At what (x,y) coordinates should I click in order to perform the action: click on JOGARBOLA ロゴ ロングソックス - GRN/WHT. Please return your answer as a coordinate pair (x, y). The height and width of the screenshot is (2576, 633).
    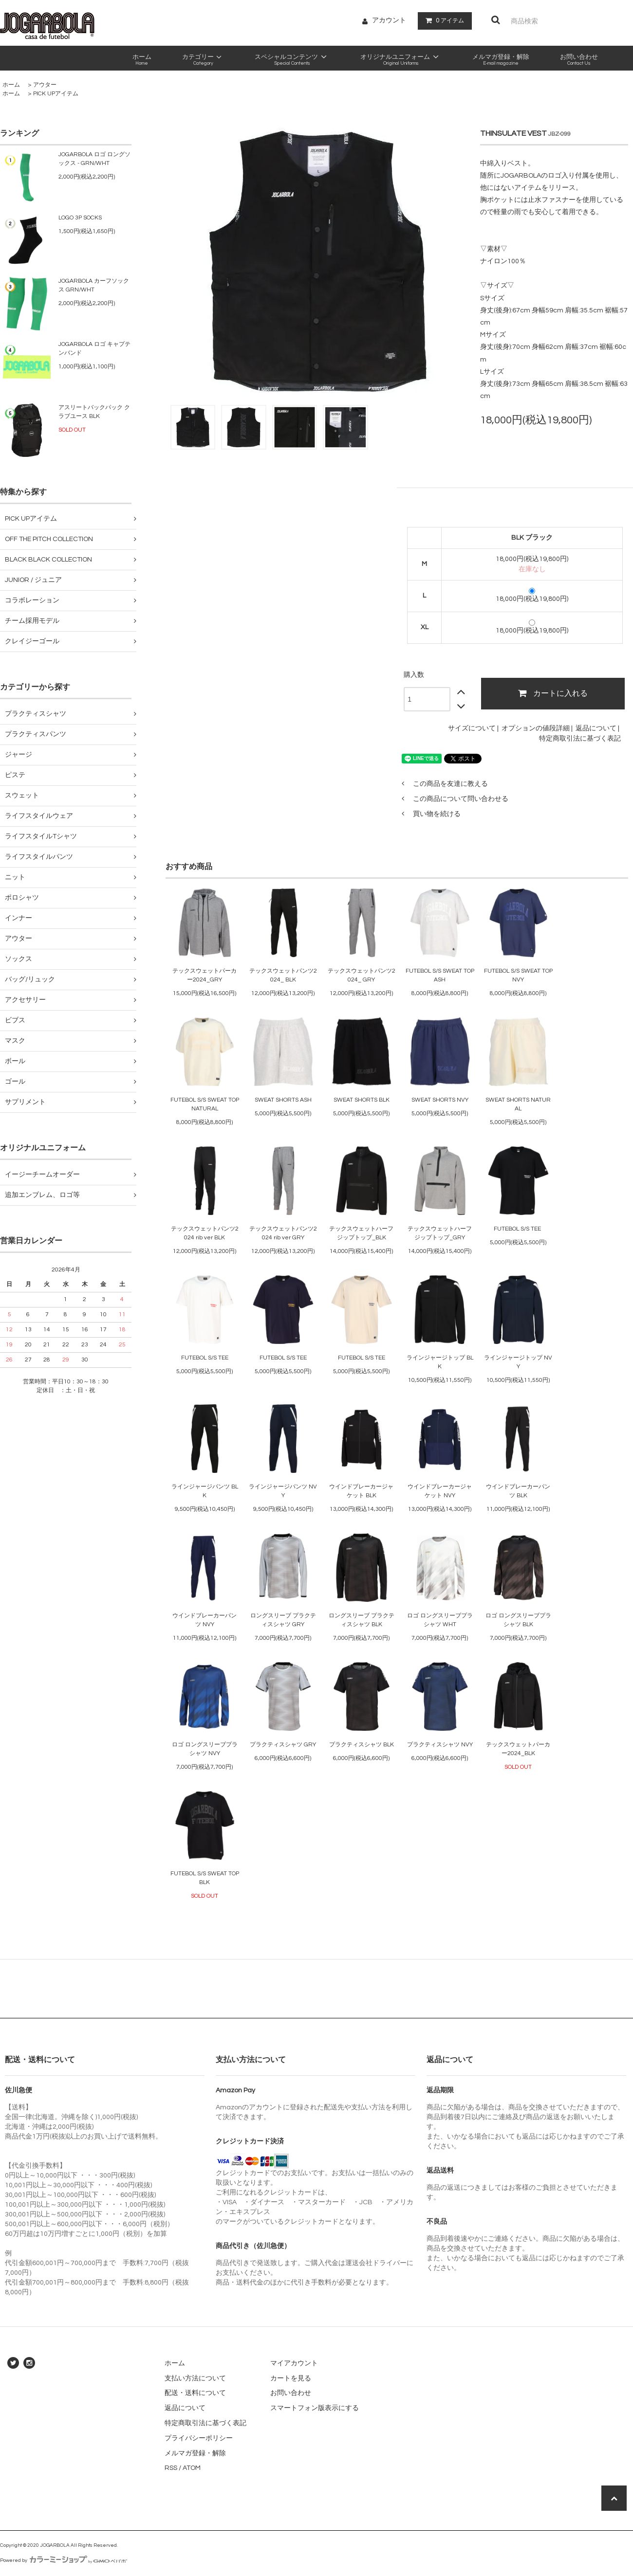
    Looking at the image, I should click on (94, 158).